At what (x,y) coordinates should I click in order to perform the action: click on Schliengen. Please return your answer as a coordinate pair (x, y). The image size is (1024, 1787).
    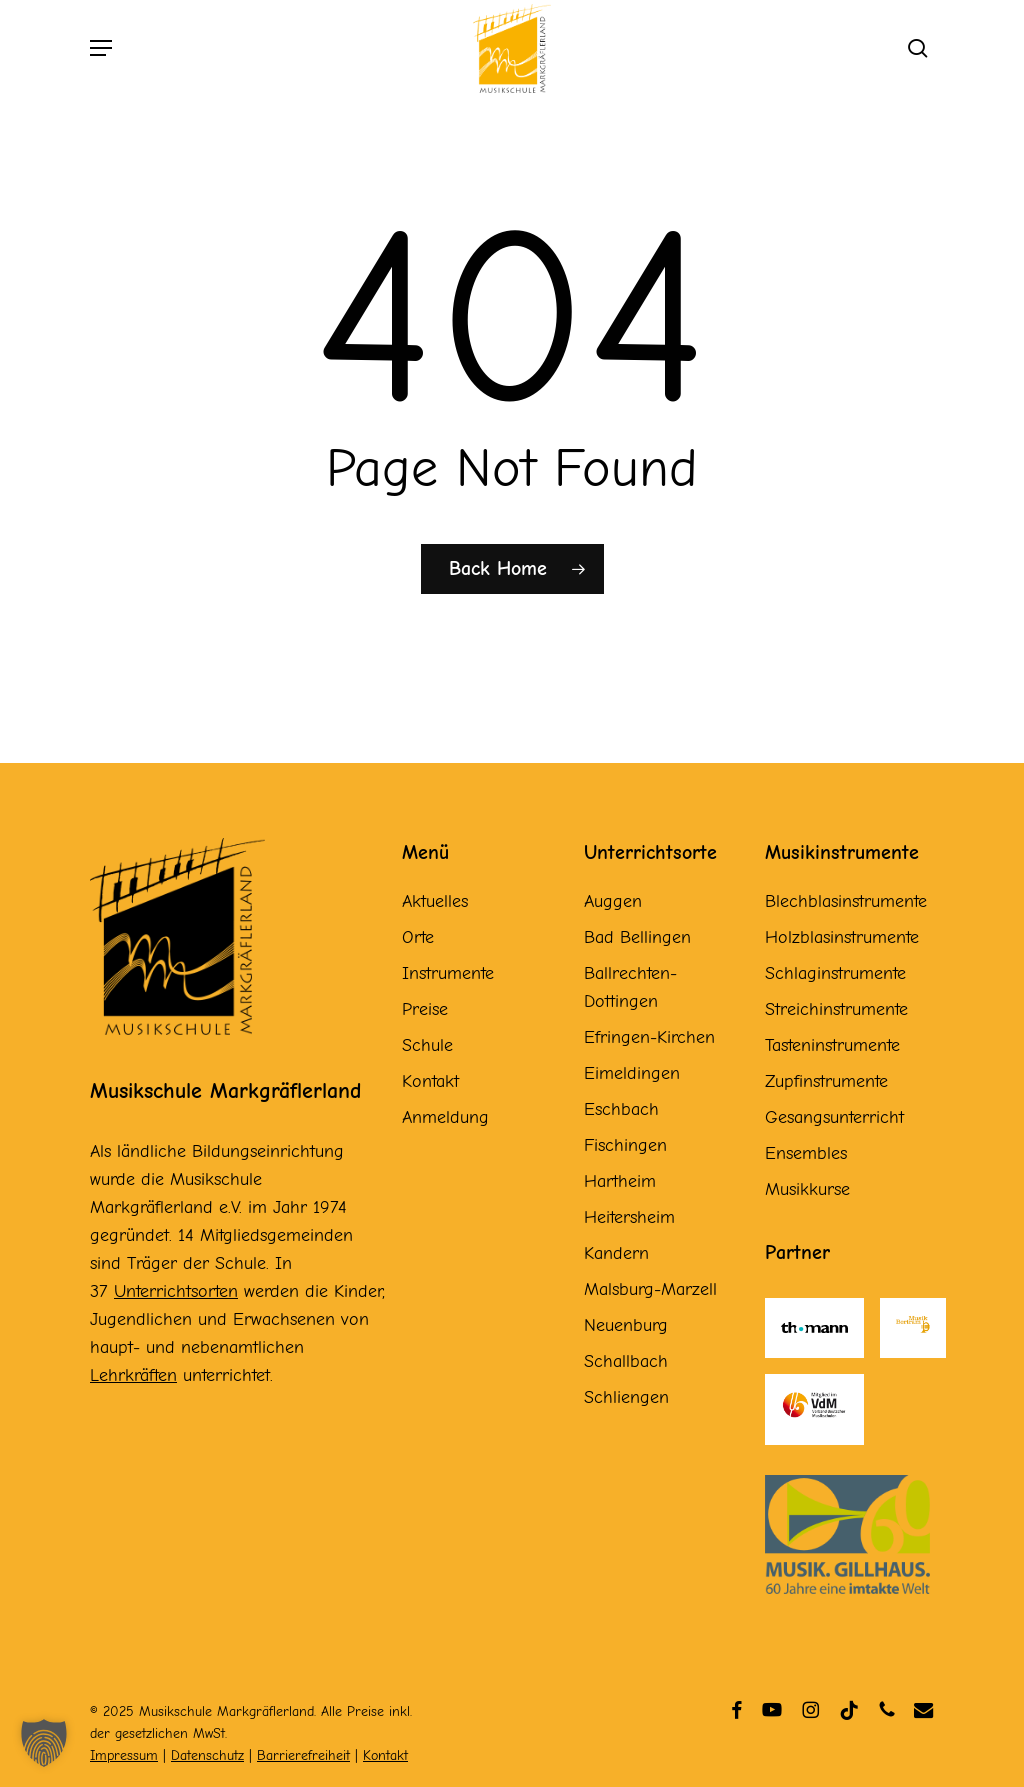
    Looking at the image, I should click on (626, 1397).